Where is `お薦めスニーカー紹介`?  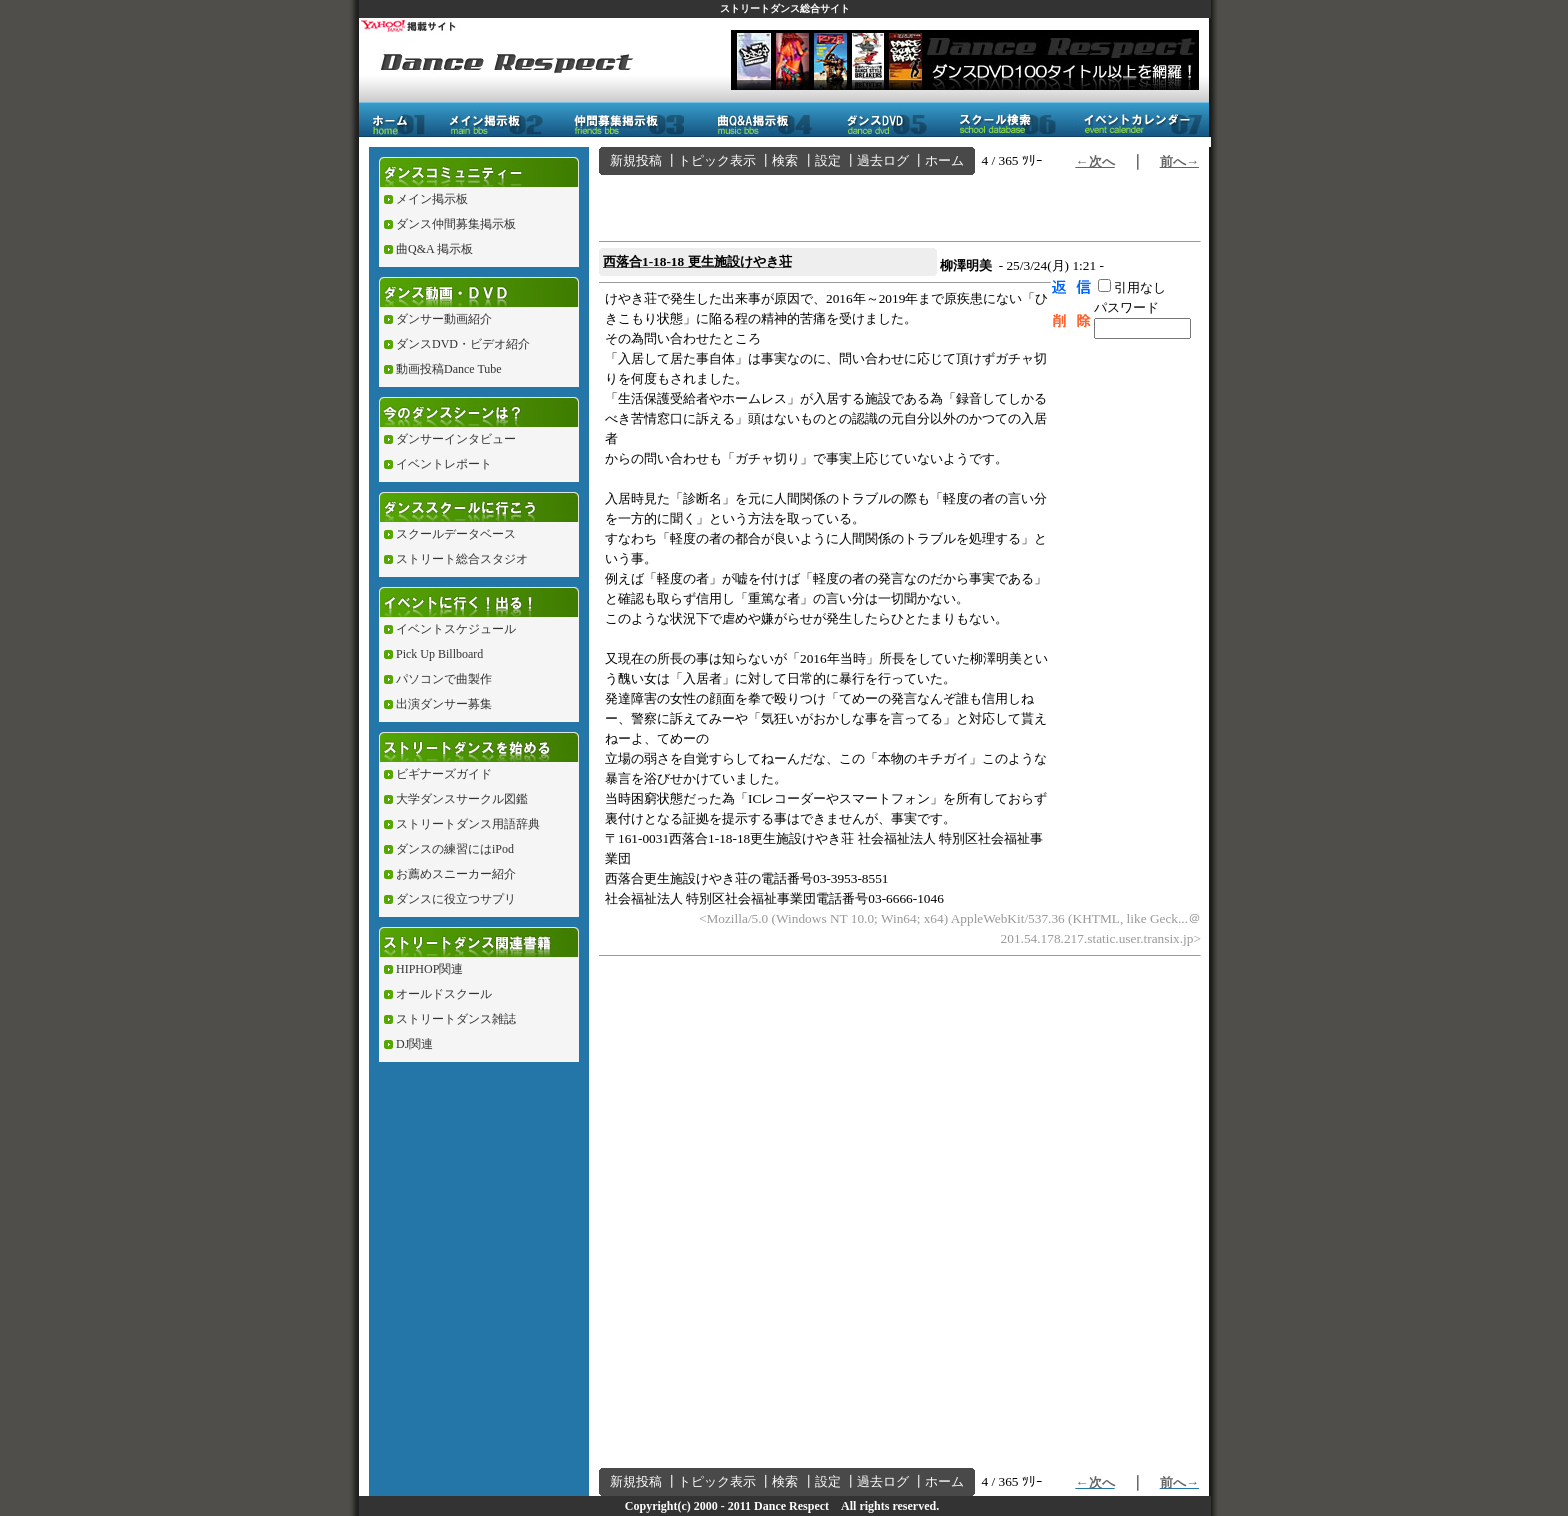
お薦めスニーカー紹介 is located at coordinates (456, 874).